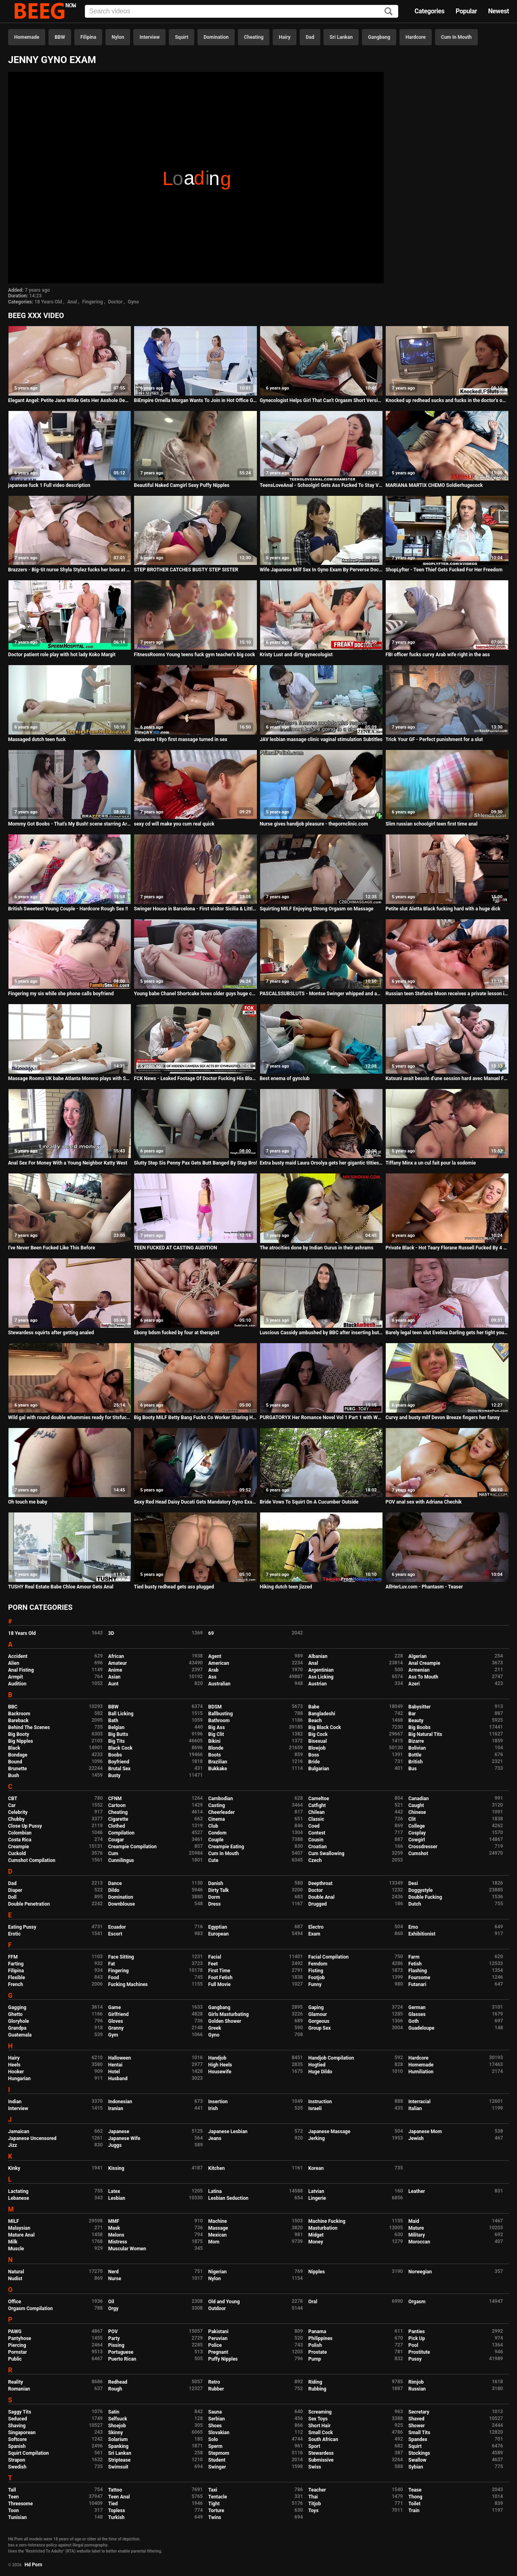 The image size is (517, 2576). Describe the element at coordinates (314, 2446) in the screenshot. I see `Sport` at that location.